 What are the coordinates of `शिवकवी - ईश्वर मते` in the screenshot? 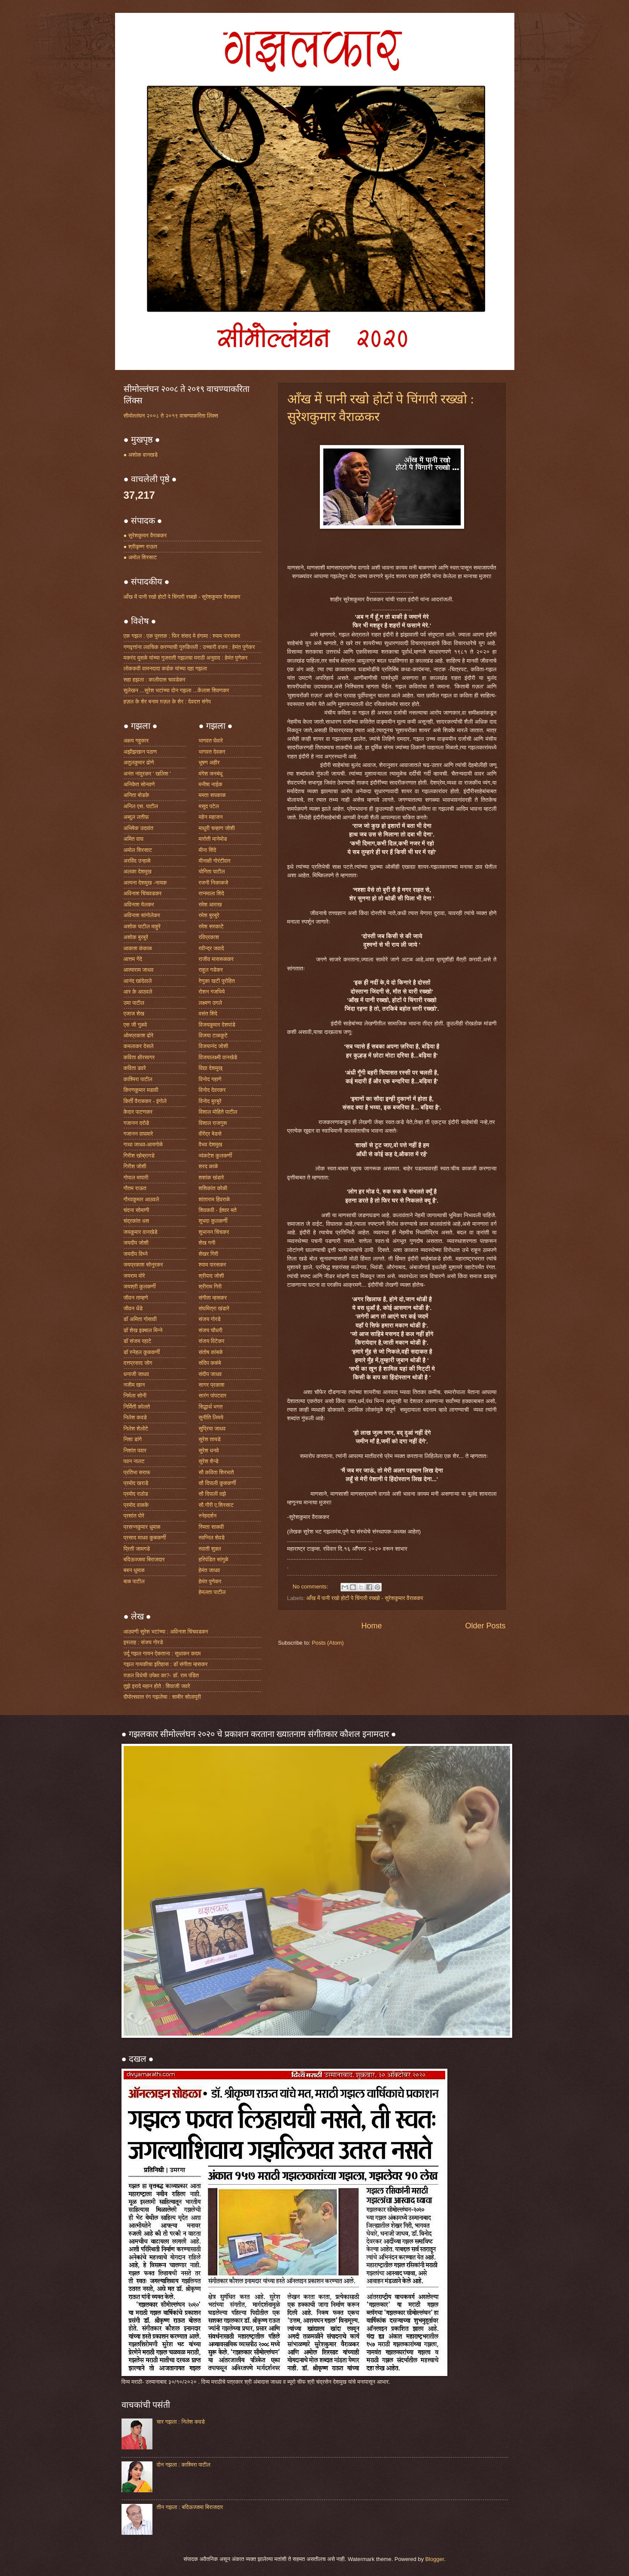 It's located at (218, 1210).